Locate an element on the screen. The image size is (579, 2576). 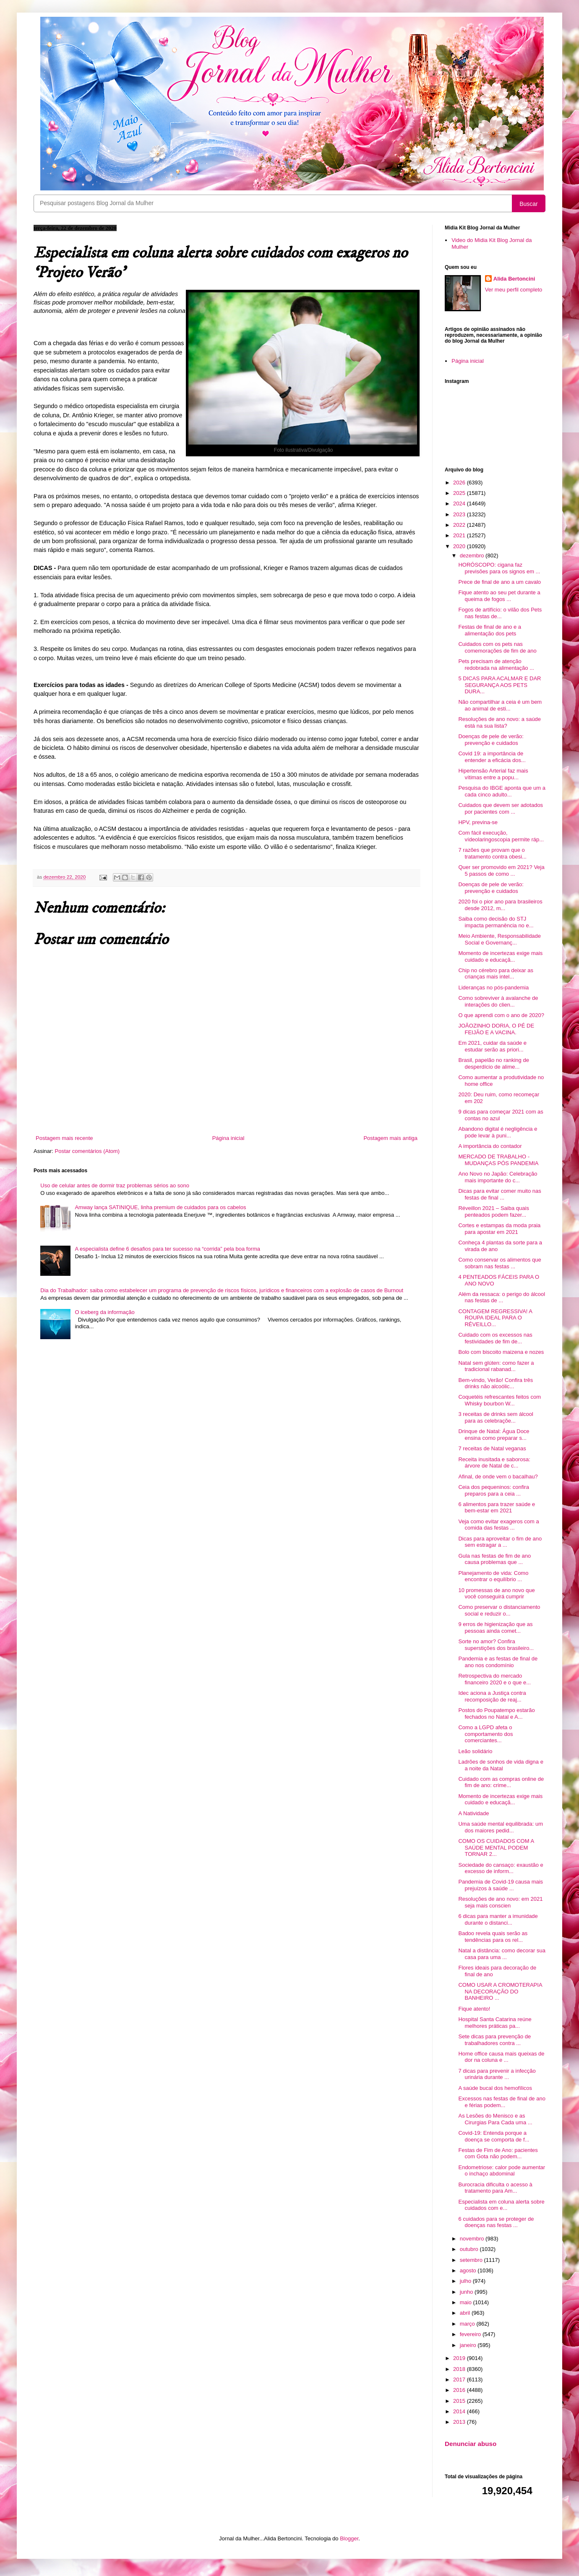
Ver meu perfil completo is located at coordinates (513, 289).